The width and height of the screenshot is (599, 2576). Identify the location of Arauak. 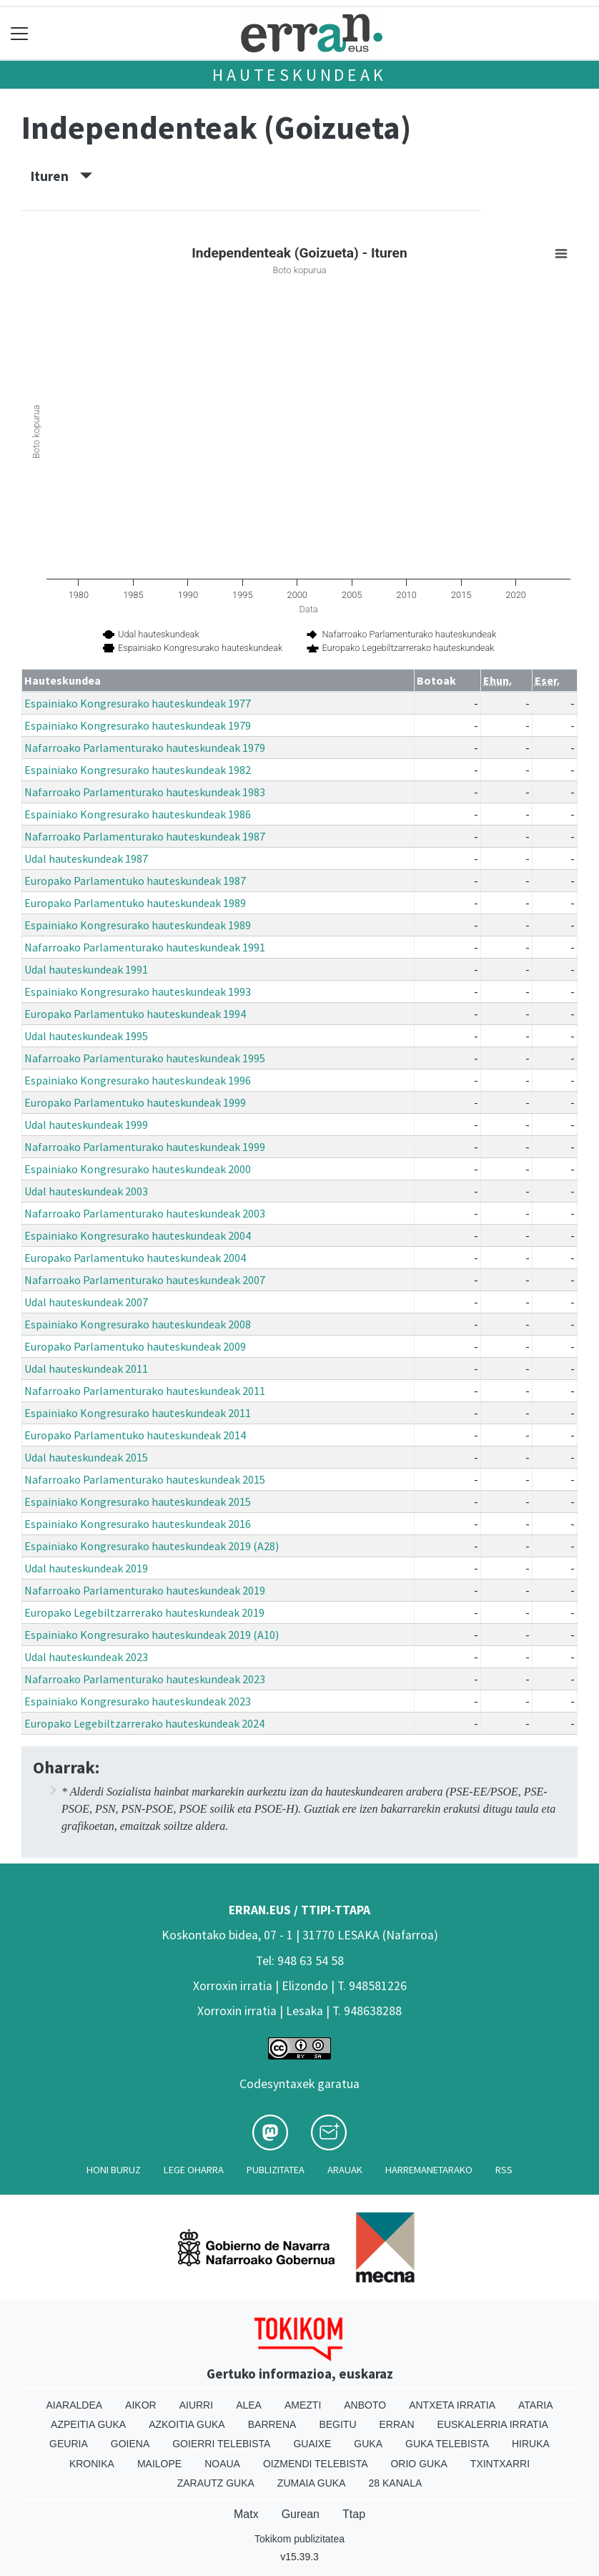
(344, 2169).